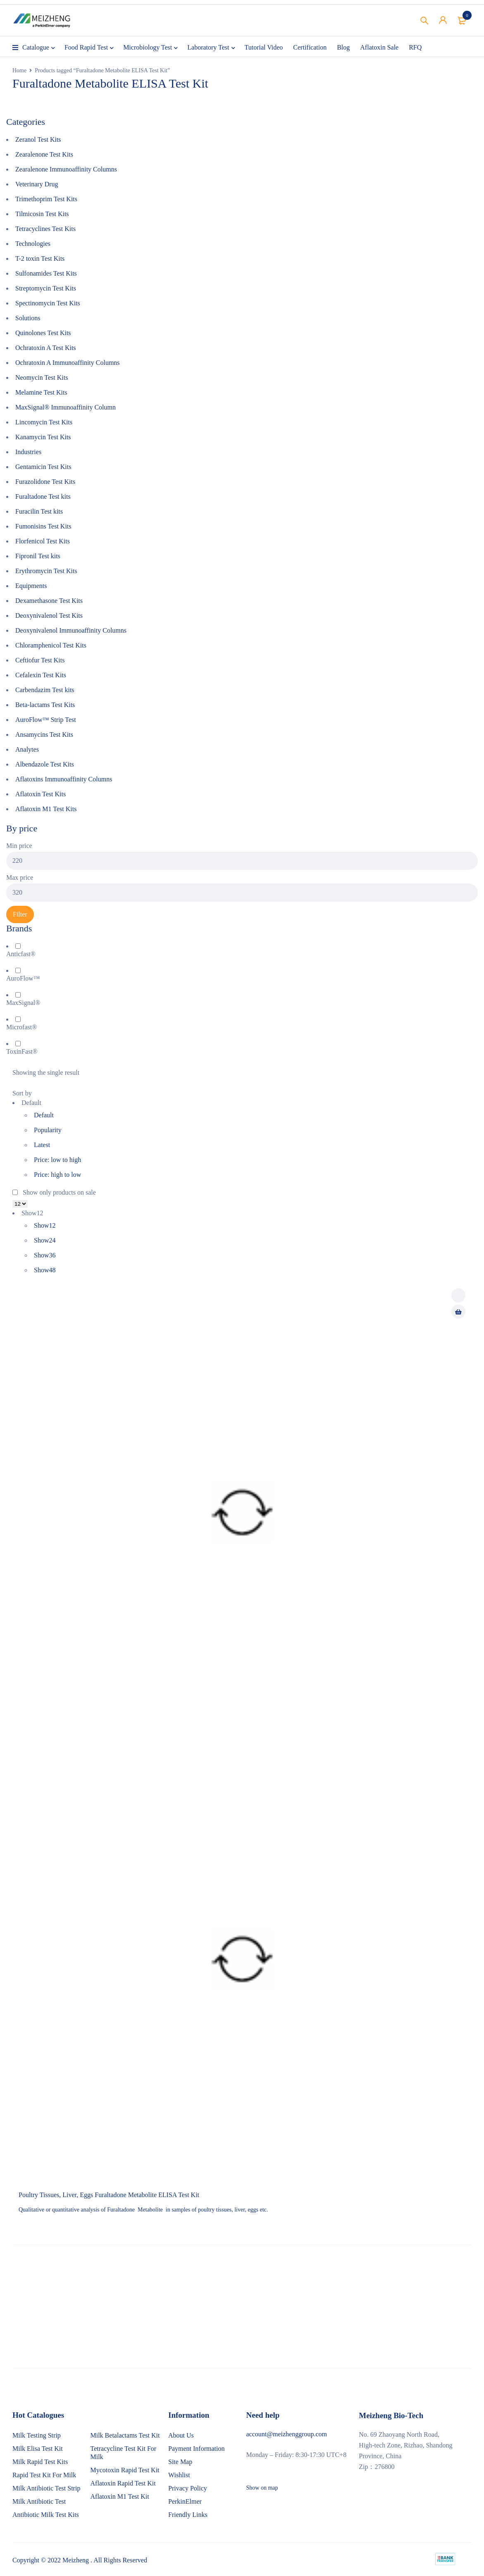  Describe the element at coordinates (123, 2483) in the screenshot. I see `Aflatoxin Rapid Test Kit` at that location.